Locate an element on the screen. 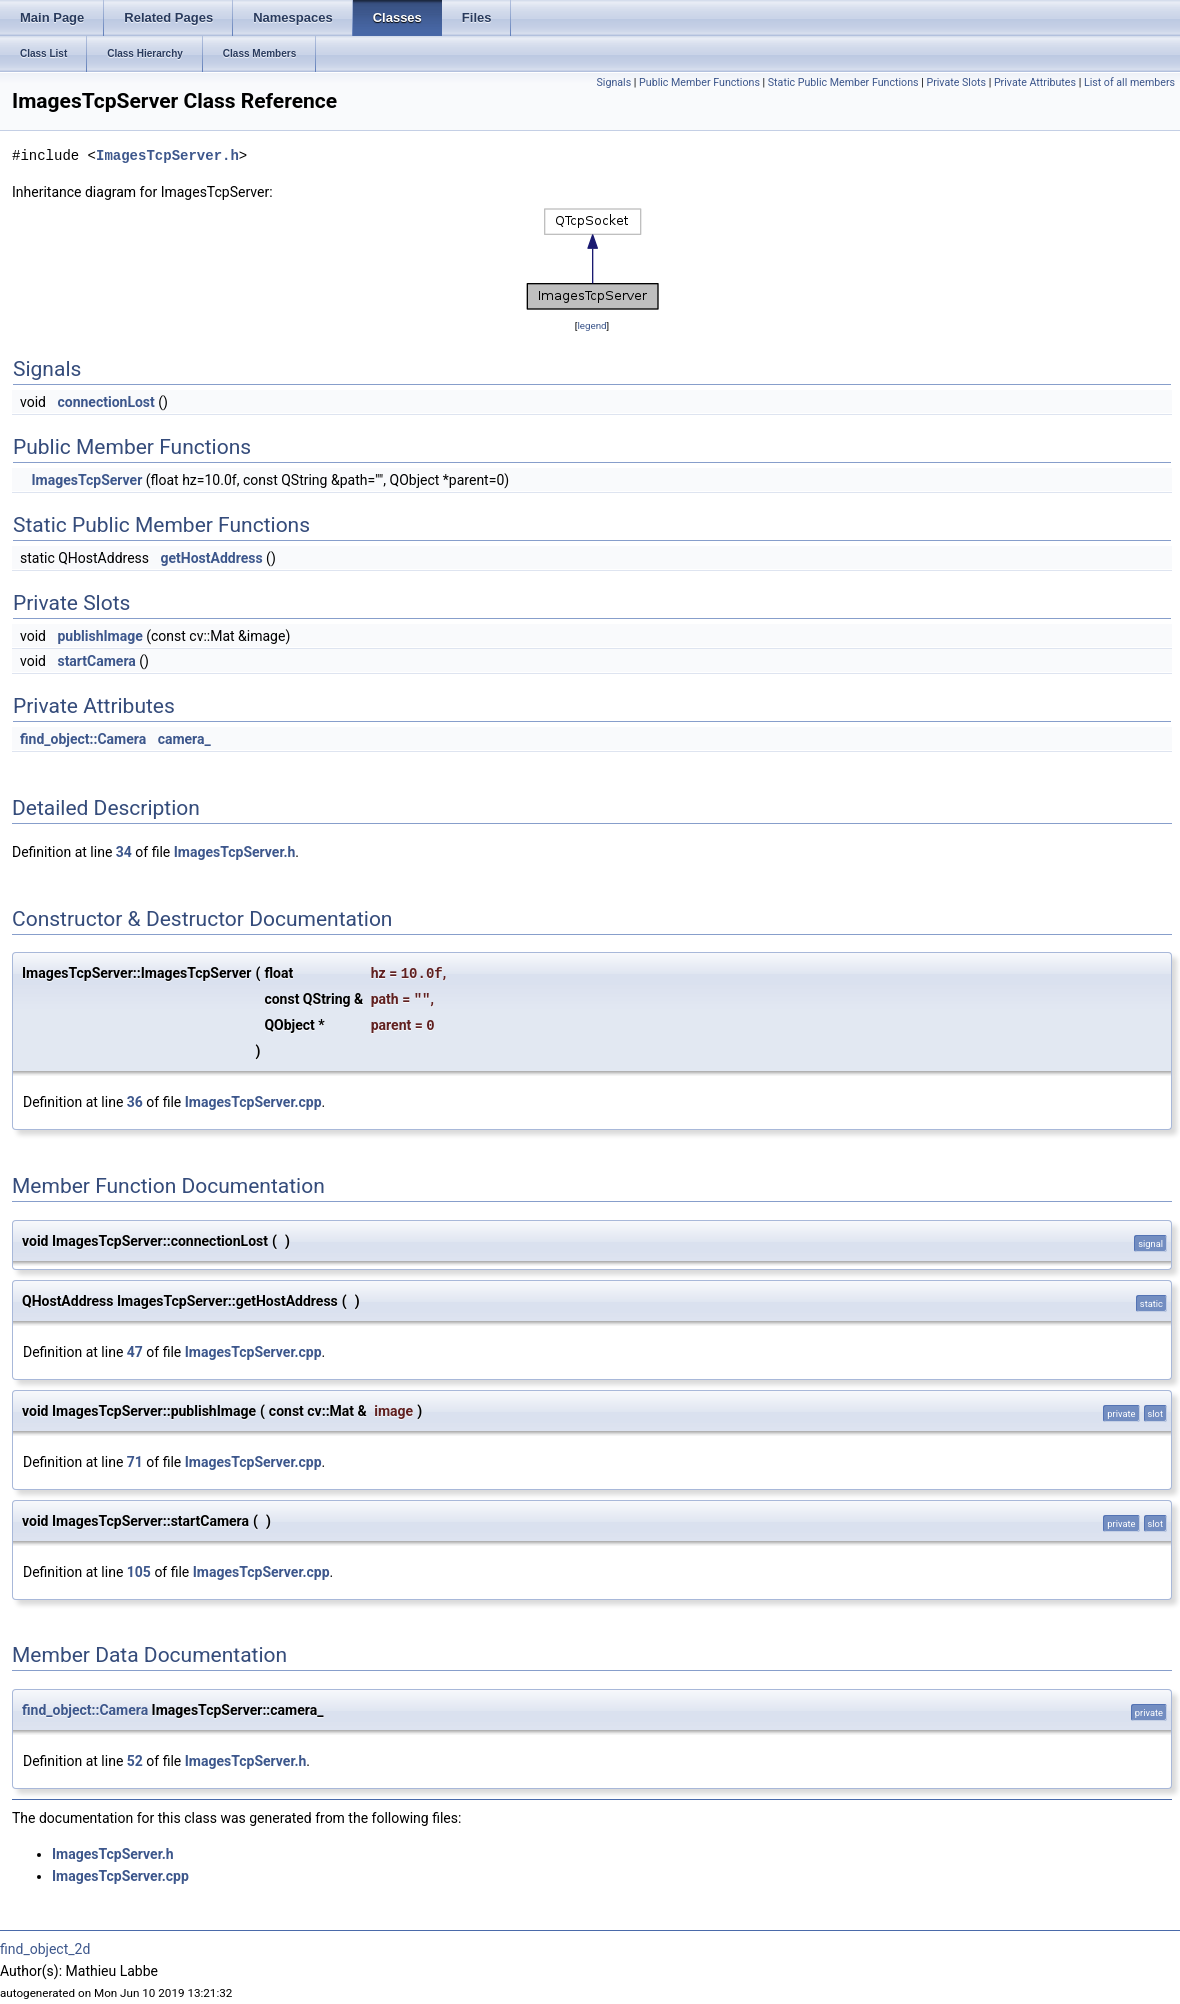  47 is located at coordinates (135, 1352).